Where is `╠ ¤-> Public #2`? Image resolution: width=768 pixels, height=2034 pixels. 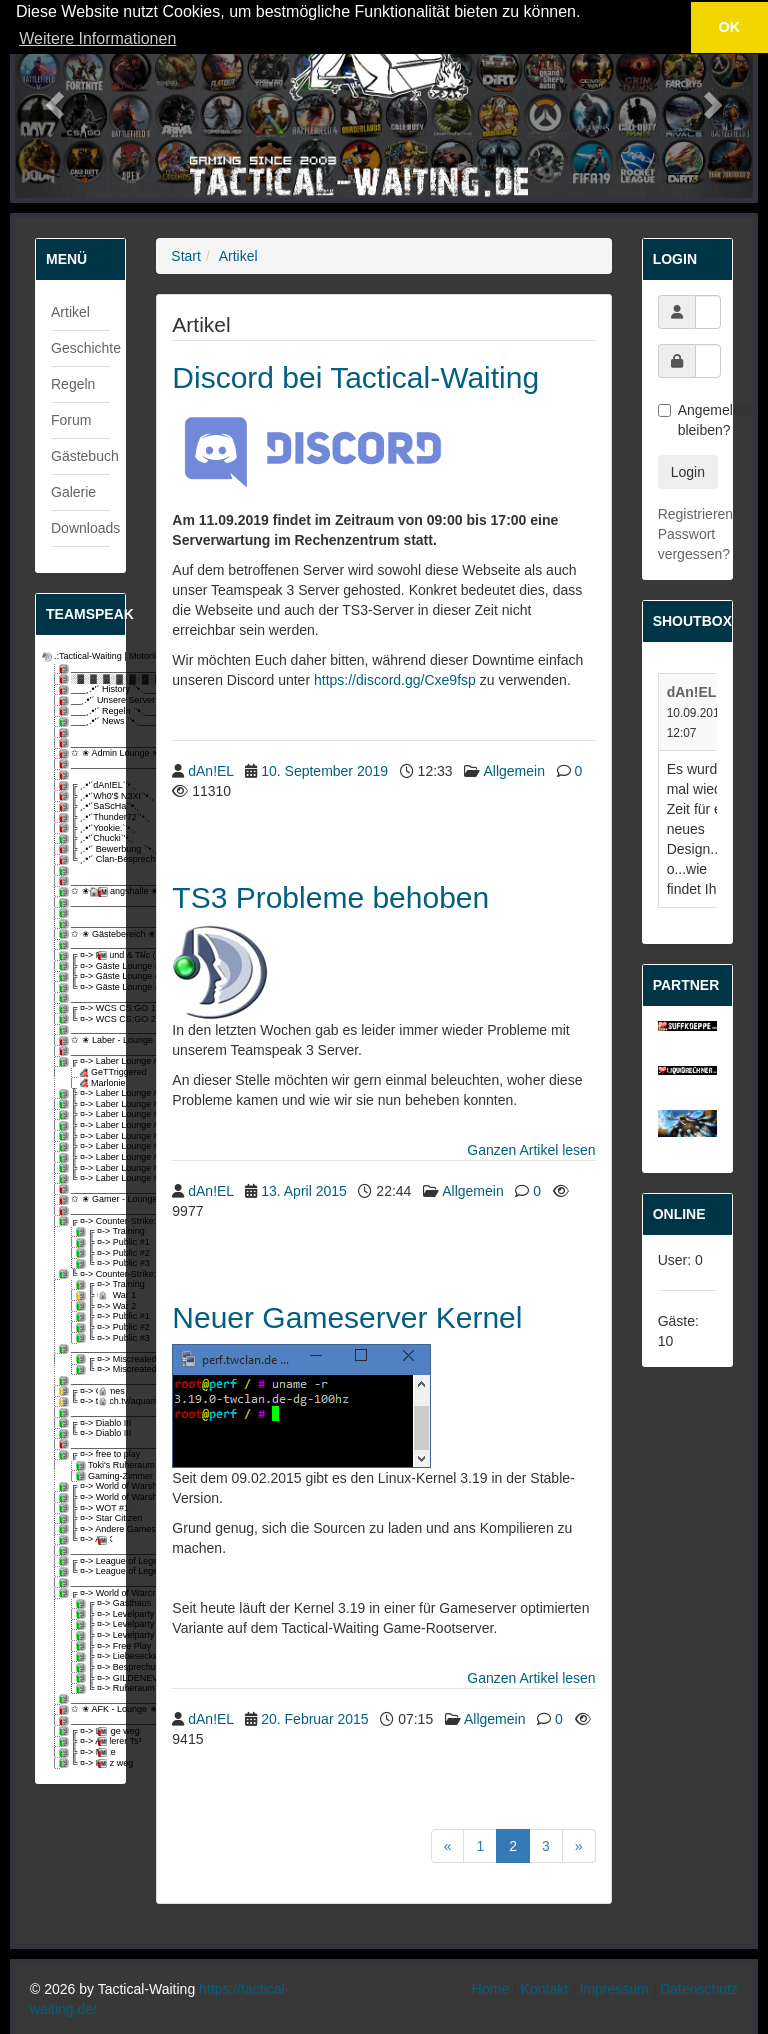
╠ ¤-> Public #2 is located at coordinates (94, 1253).